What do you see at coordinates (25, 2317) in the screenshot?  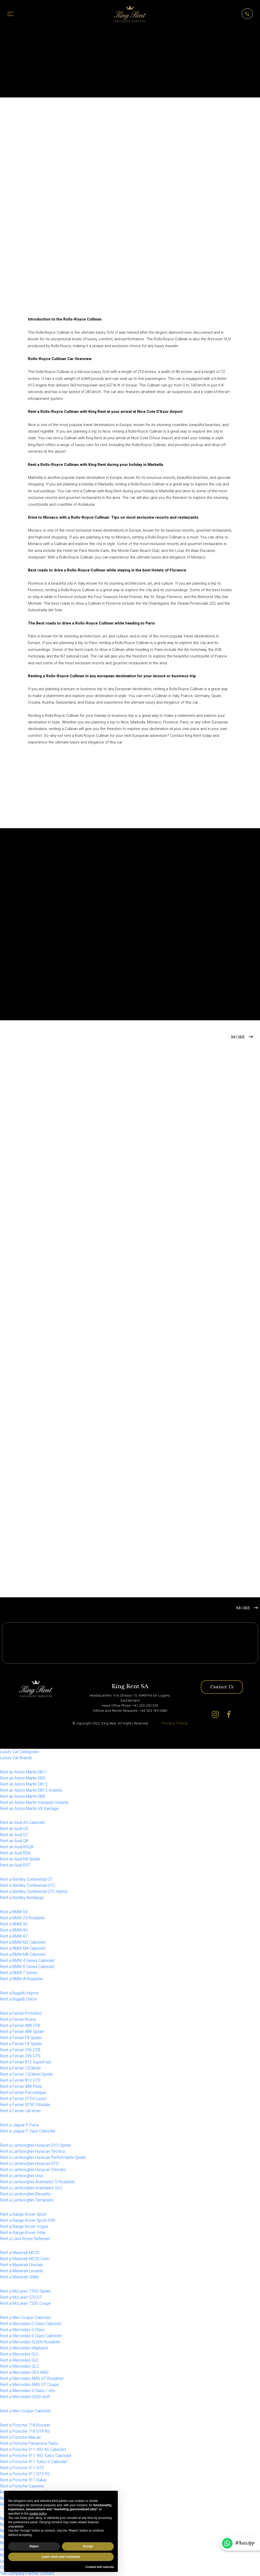 I see `Rent a Mini Cooper Cabriolet` at bounding box center [25, 2317].